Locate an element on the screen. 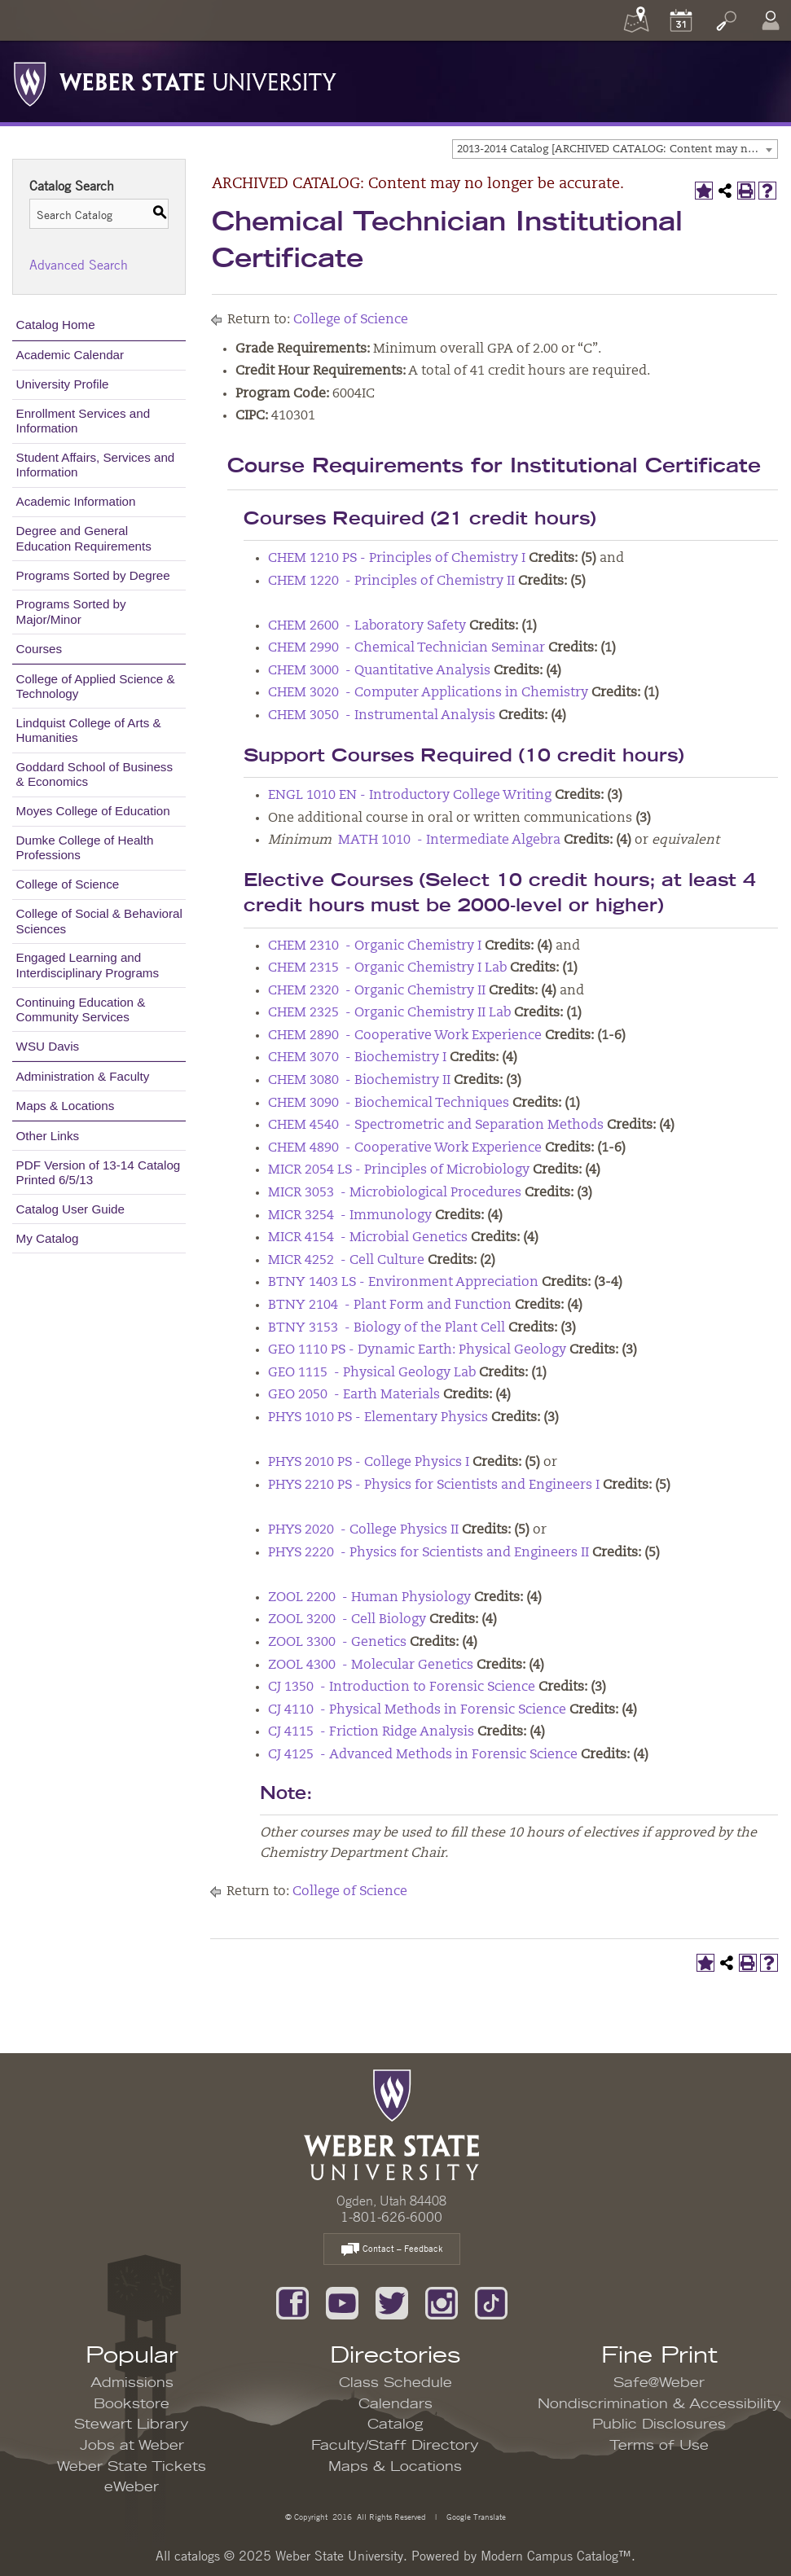 The image size is (791, 2576). WSU Davis is located at coordinates (48, 1046).